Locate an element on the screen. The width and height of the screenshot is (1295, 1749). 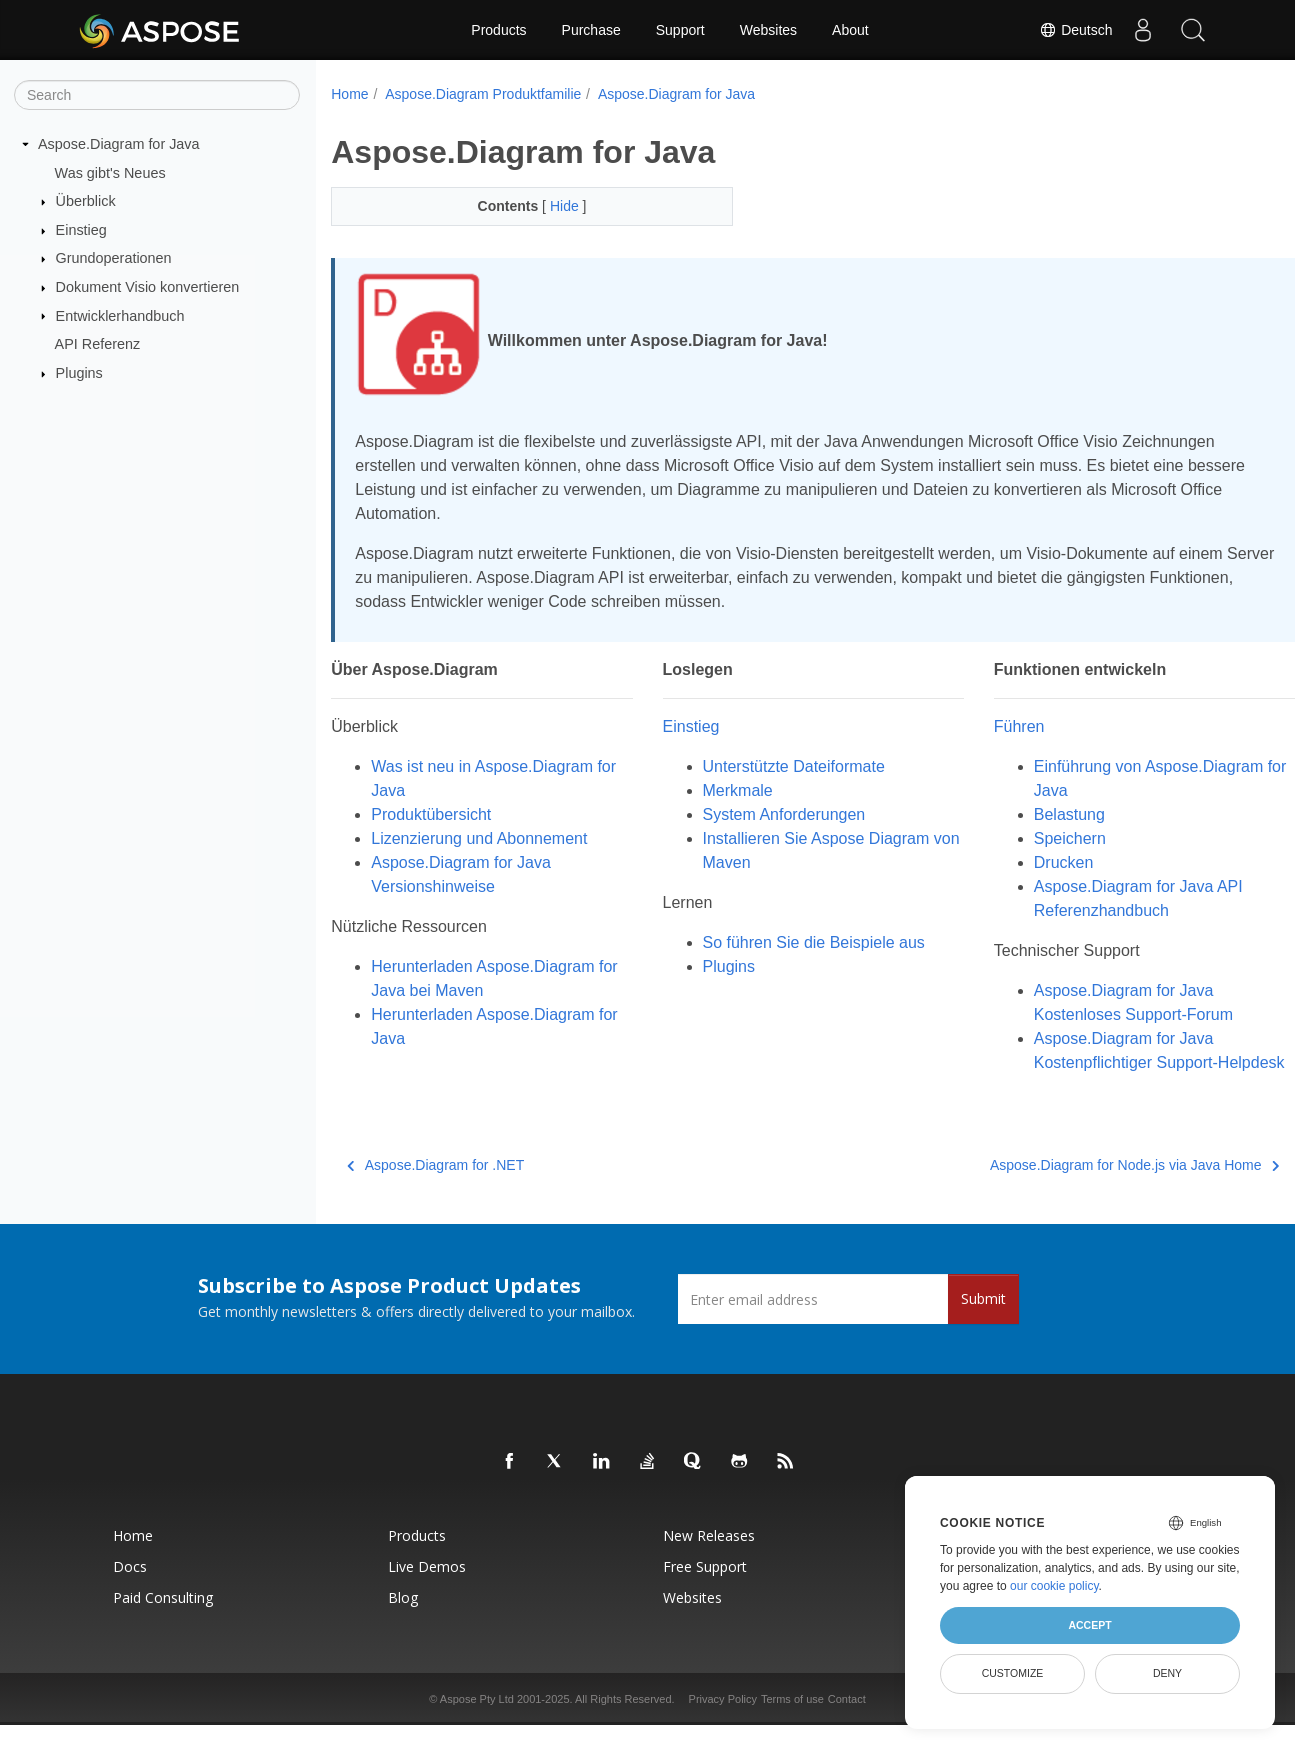
Deny is located at coordinates (1167, 1673).